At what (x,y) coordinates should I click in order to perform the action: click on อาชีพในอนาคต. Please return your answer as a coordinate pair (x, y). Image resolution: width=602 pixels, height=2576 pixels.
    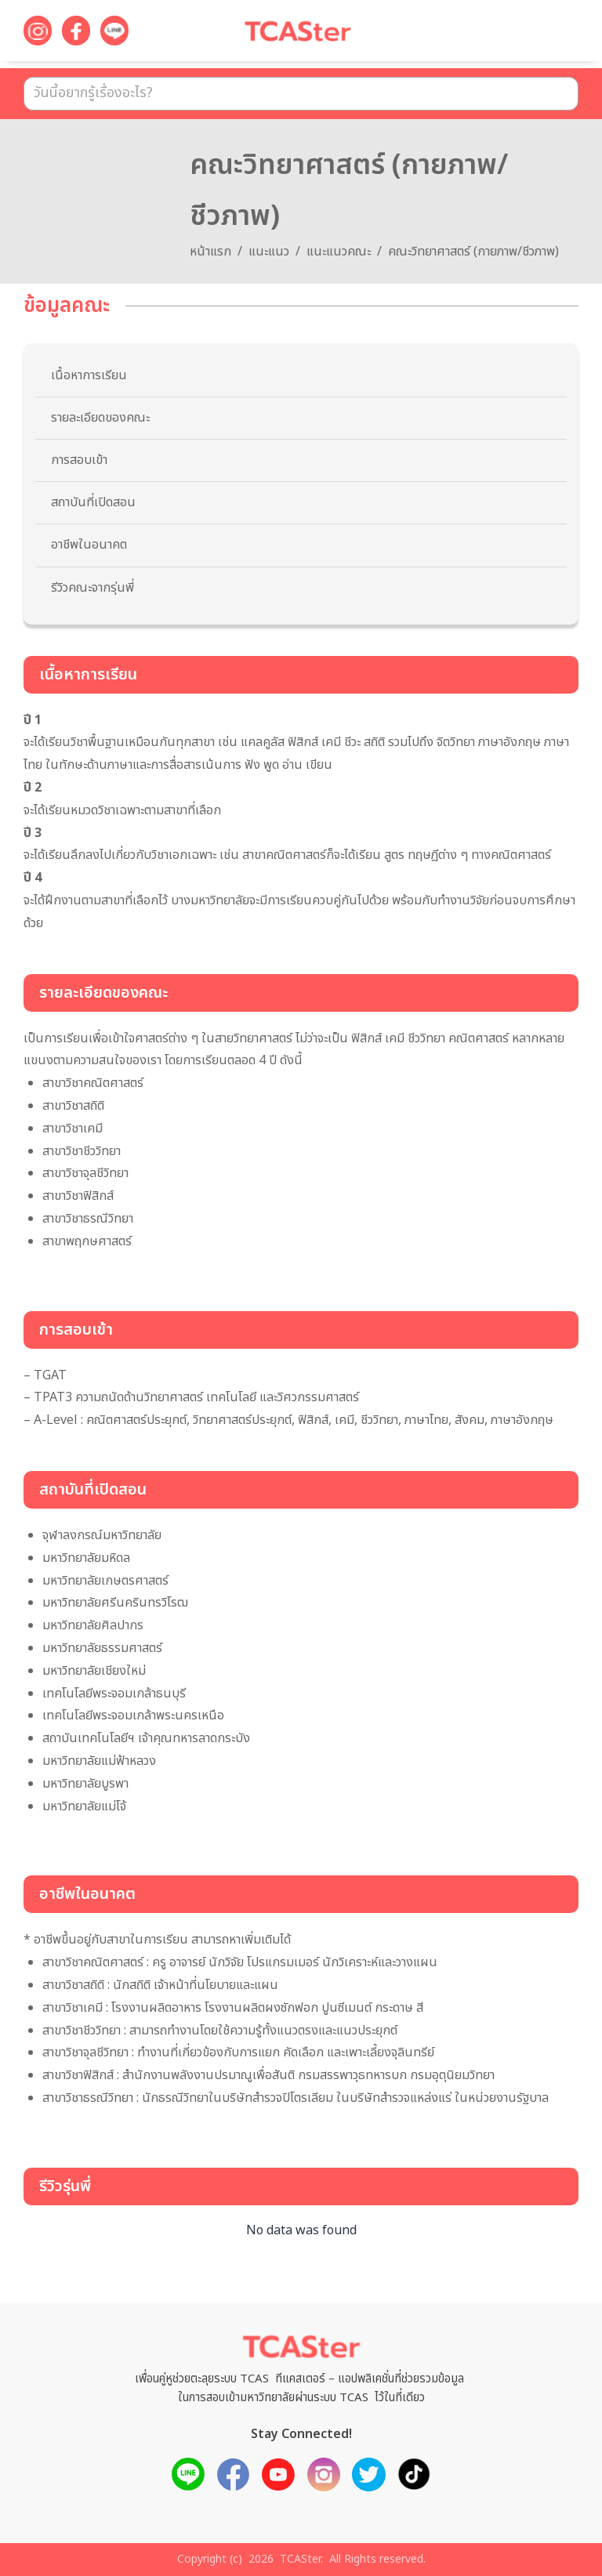
    Looking at the image, I should click on (89, 544).